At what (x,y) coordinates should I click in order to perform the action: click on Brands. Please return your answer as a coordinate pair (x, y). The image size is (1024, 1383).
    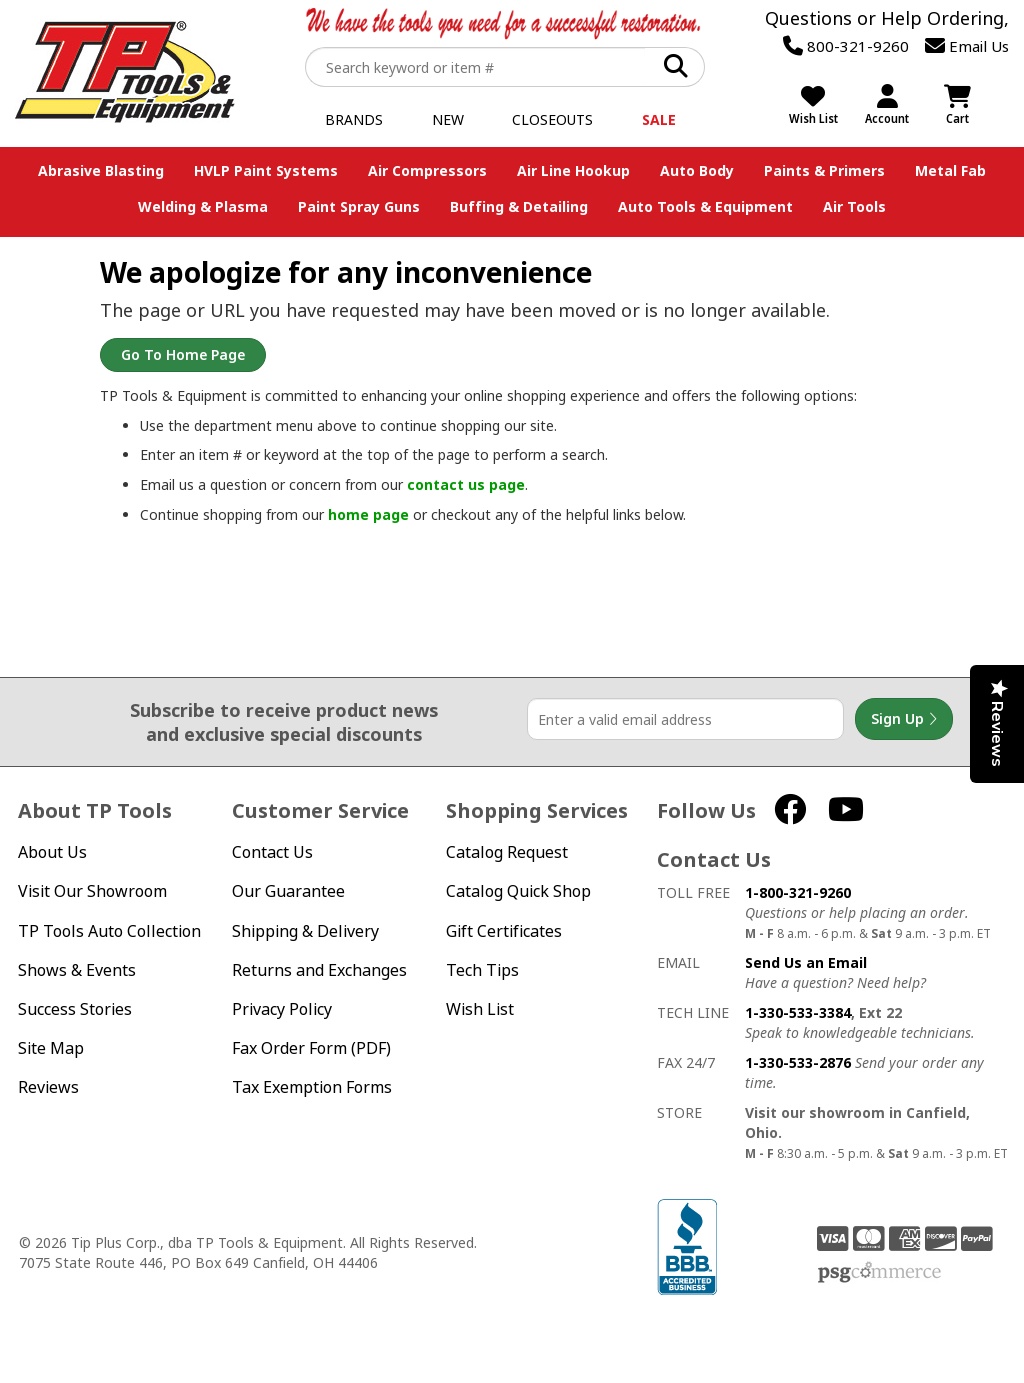
    Looking at the image, I should click on (354, 119).